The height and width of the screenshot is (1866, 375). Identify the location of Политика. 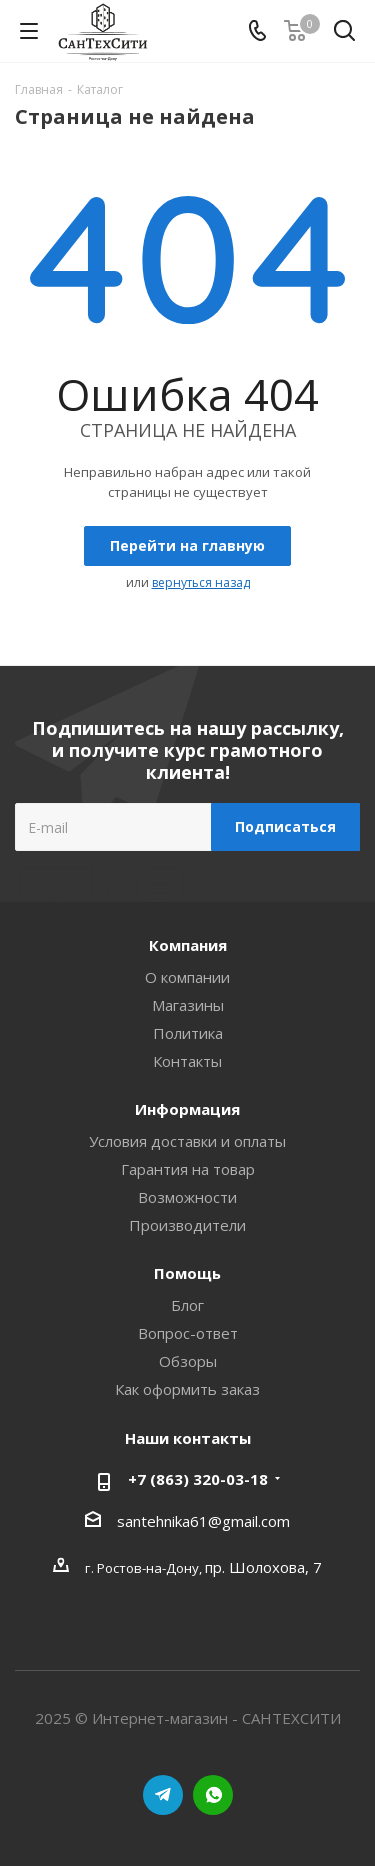
(188, 1033).